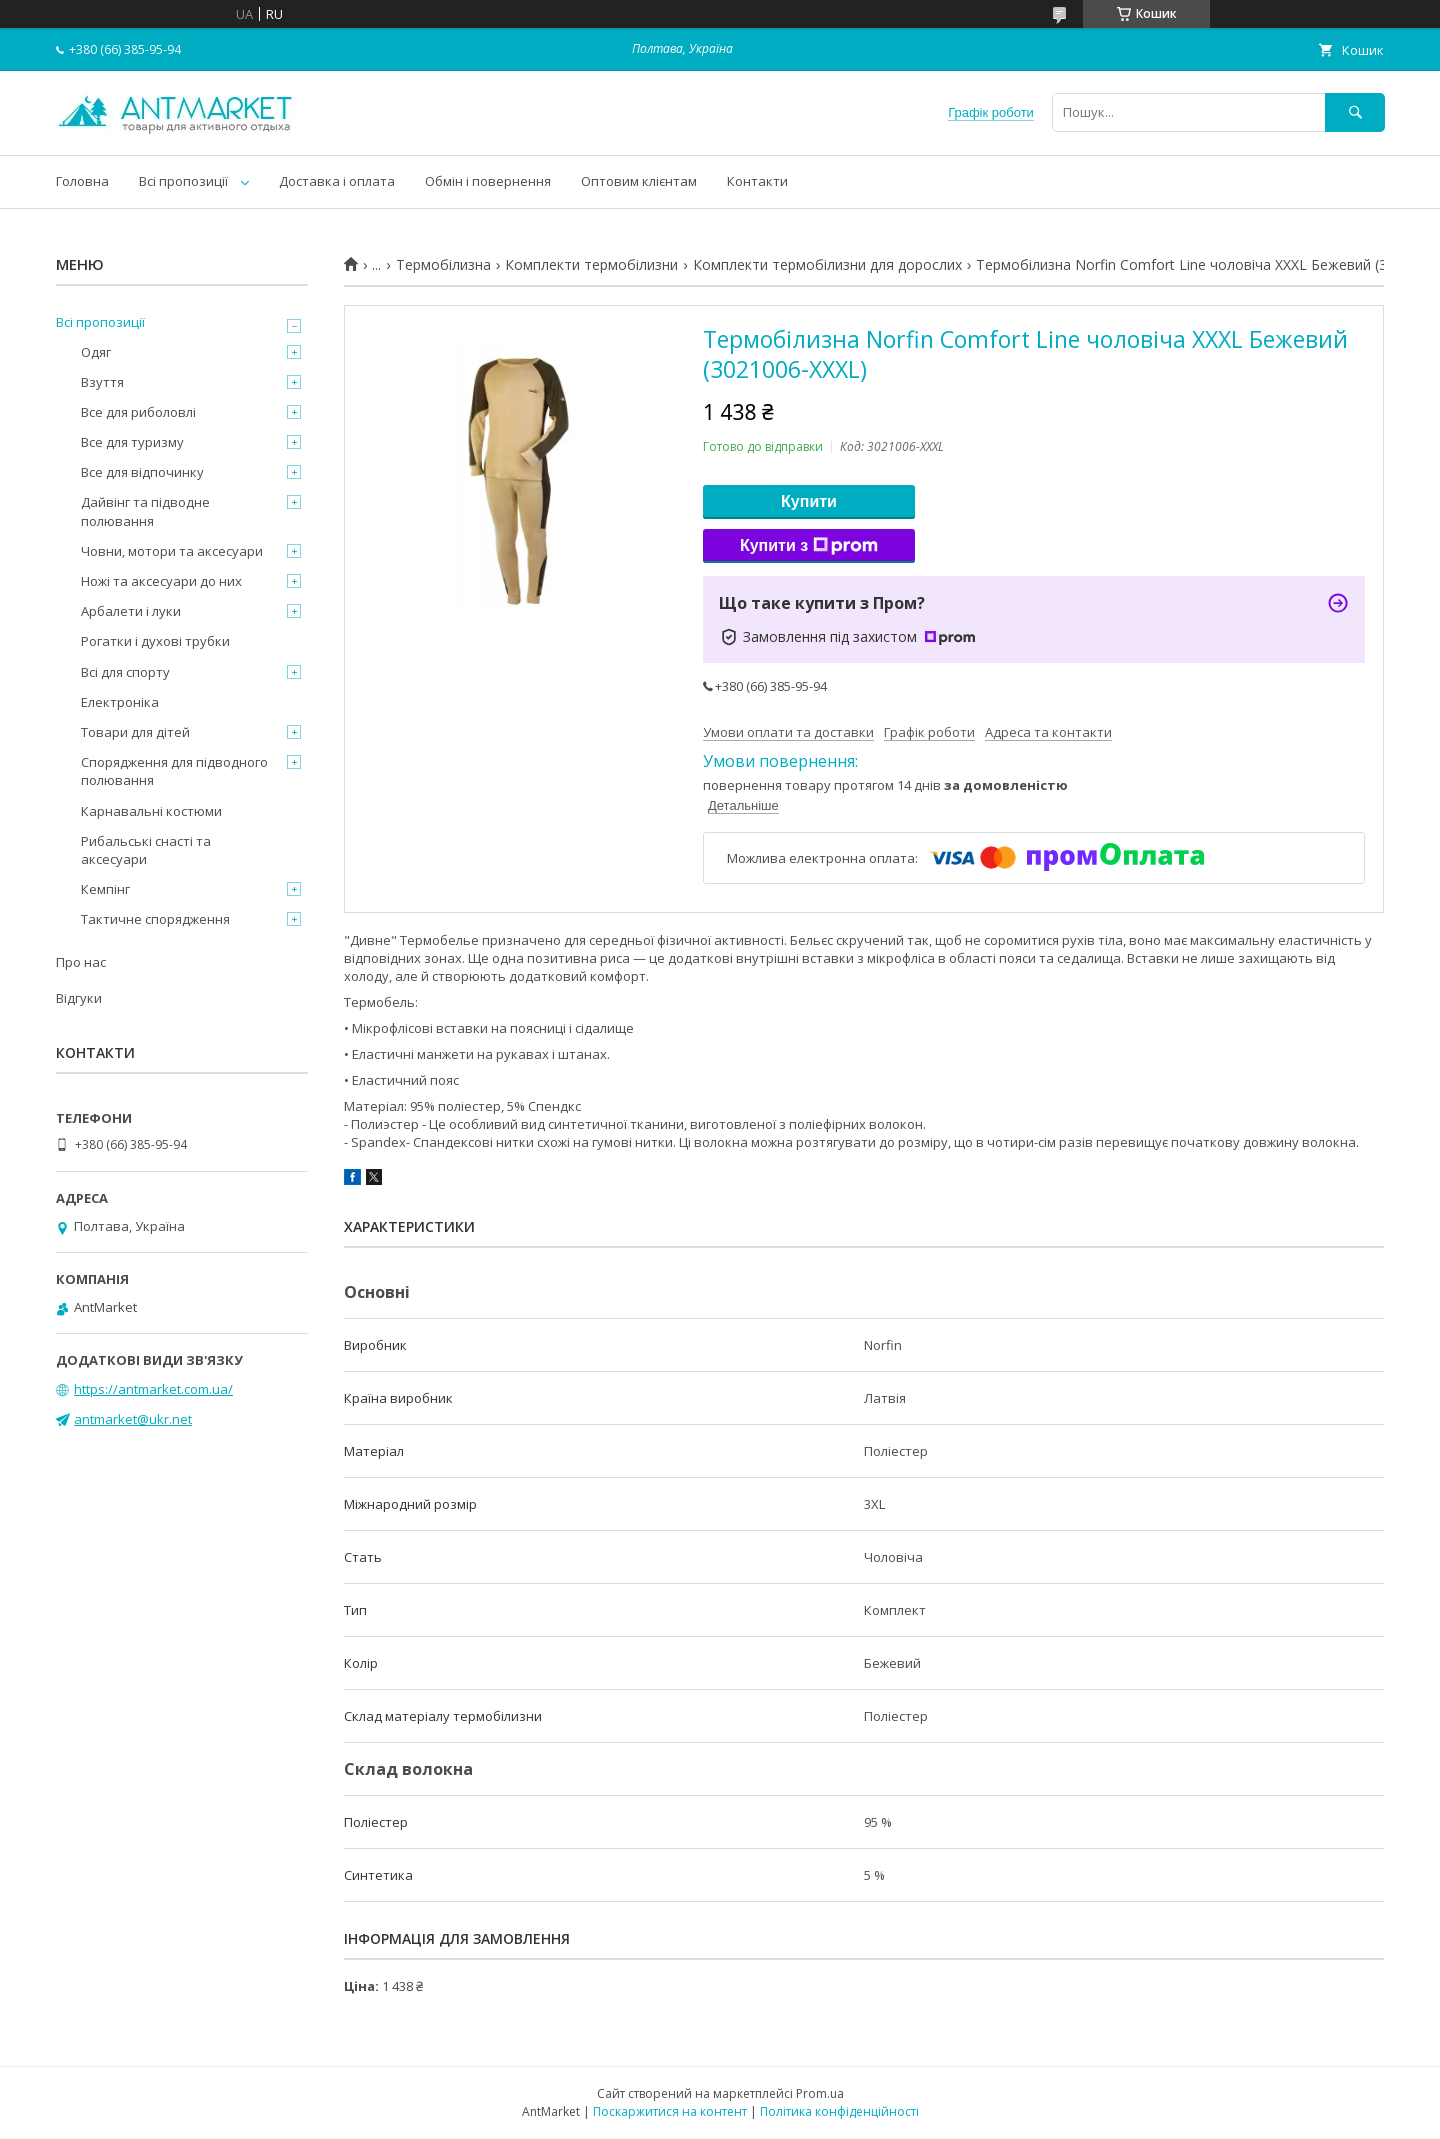  I want to click on [Шукати], so click(1355, 112).